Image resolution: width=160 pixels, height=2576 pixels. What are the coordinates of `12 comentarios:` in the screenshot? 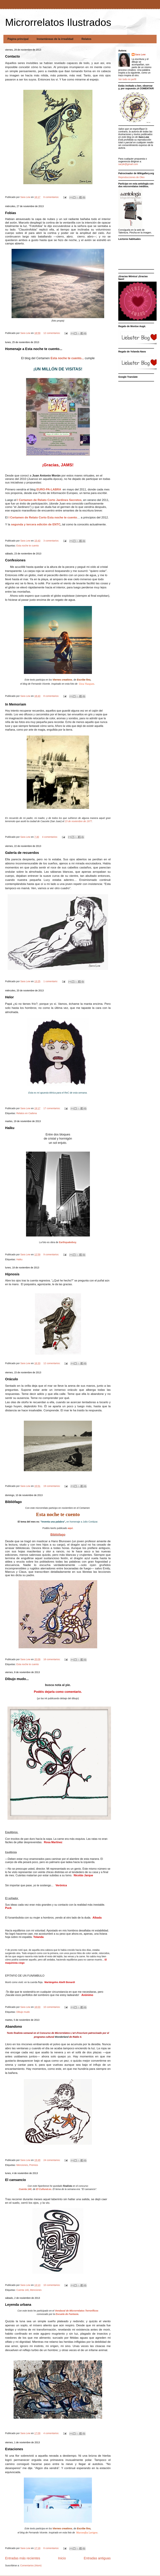 It's located at (52, 333).